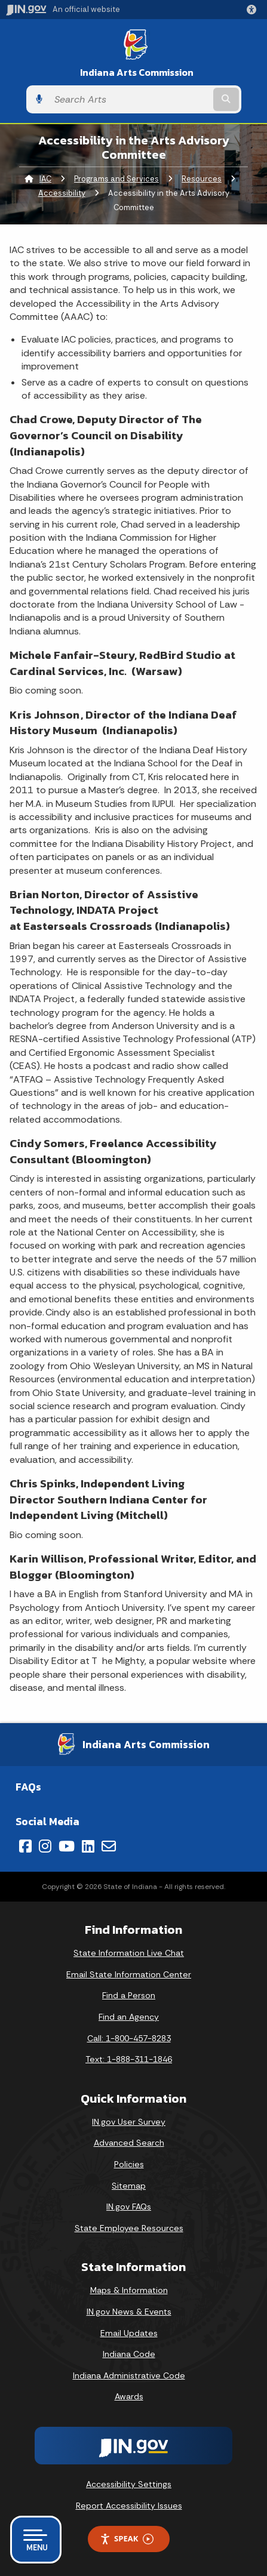 The width and height of the screenshot is (267, 2576). What do you see at coordinates (128, 1953) in the screenshot?
I see `State Information Live Chat` at bounding box center [128, 1953].